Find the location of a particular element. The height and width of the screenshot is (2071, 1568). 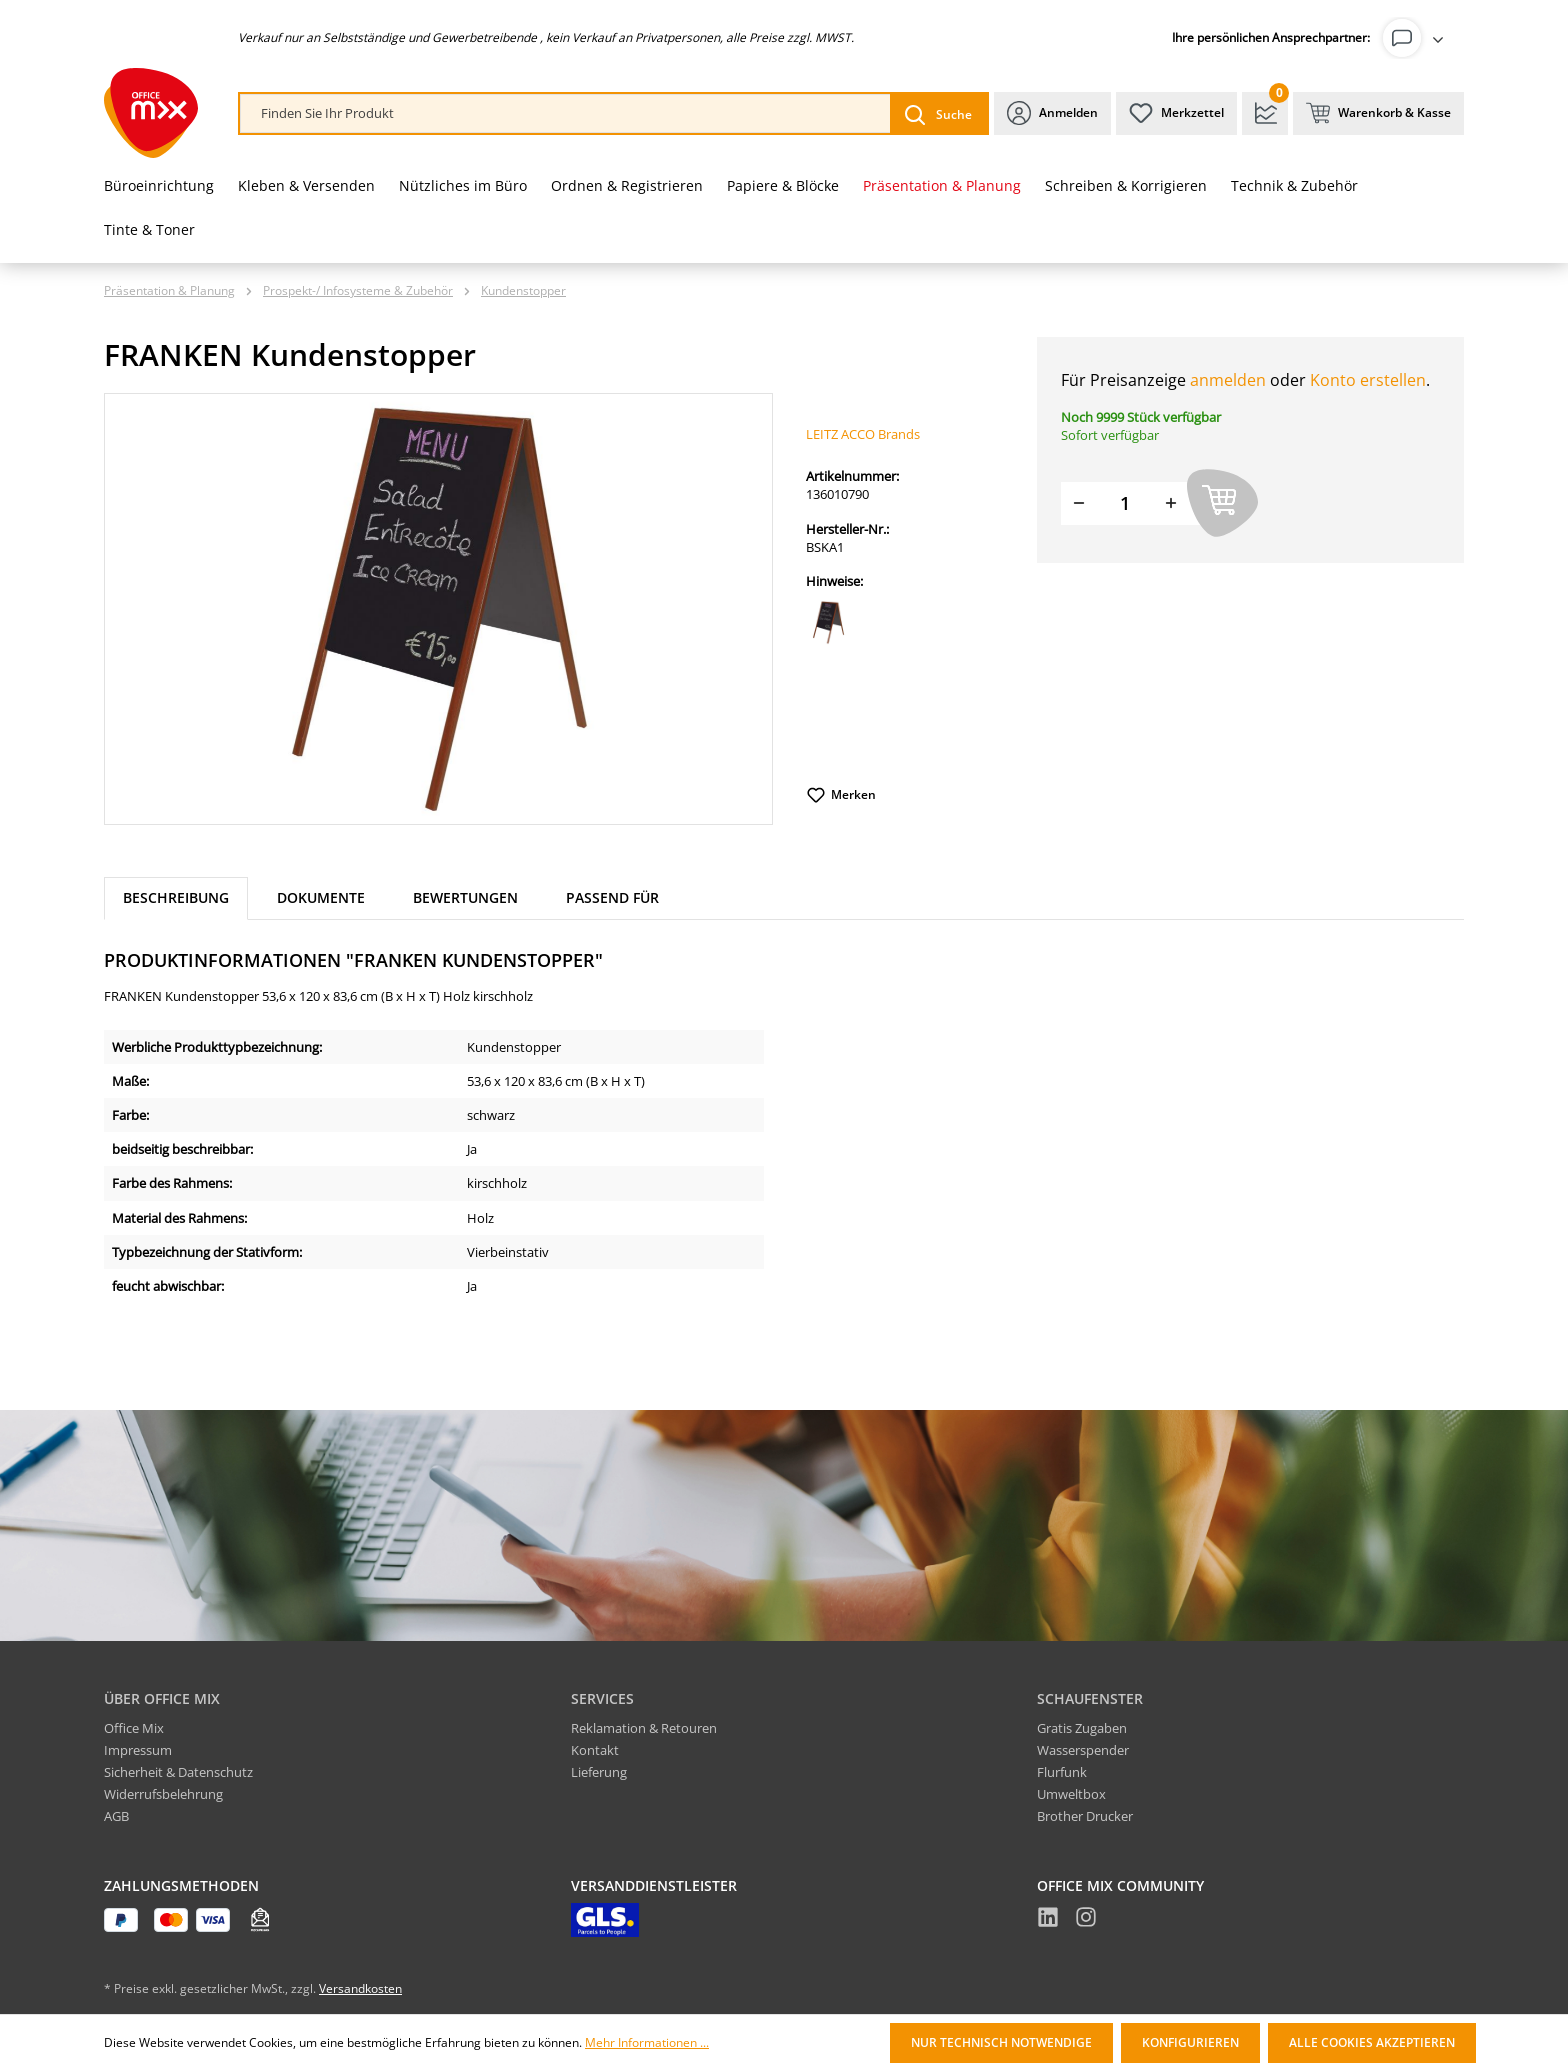

Bewertungen [tab] is located at coordinates (465, 897).